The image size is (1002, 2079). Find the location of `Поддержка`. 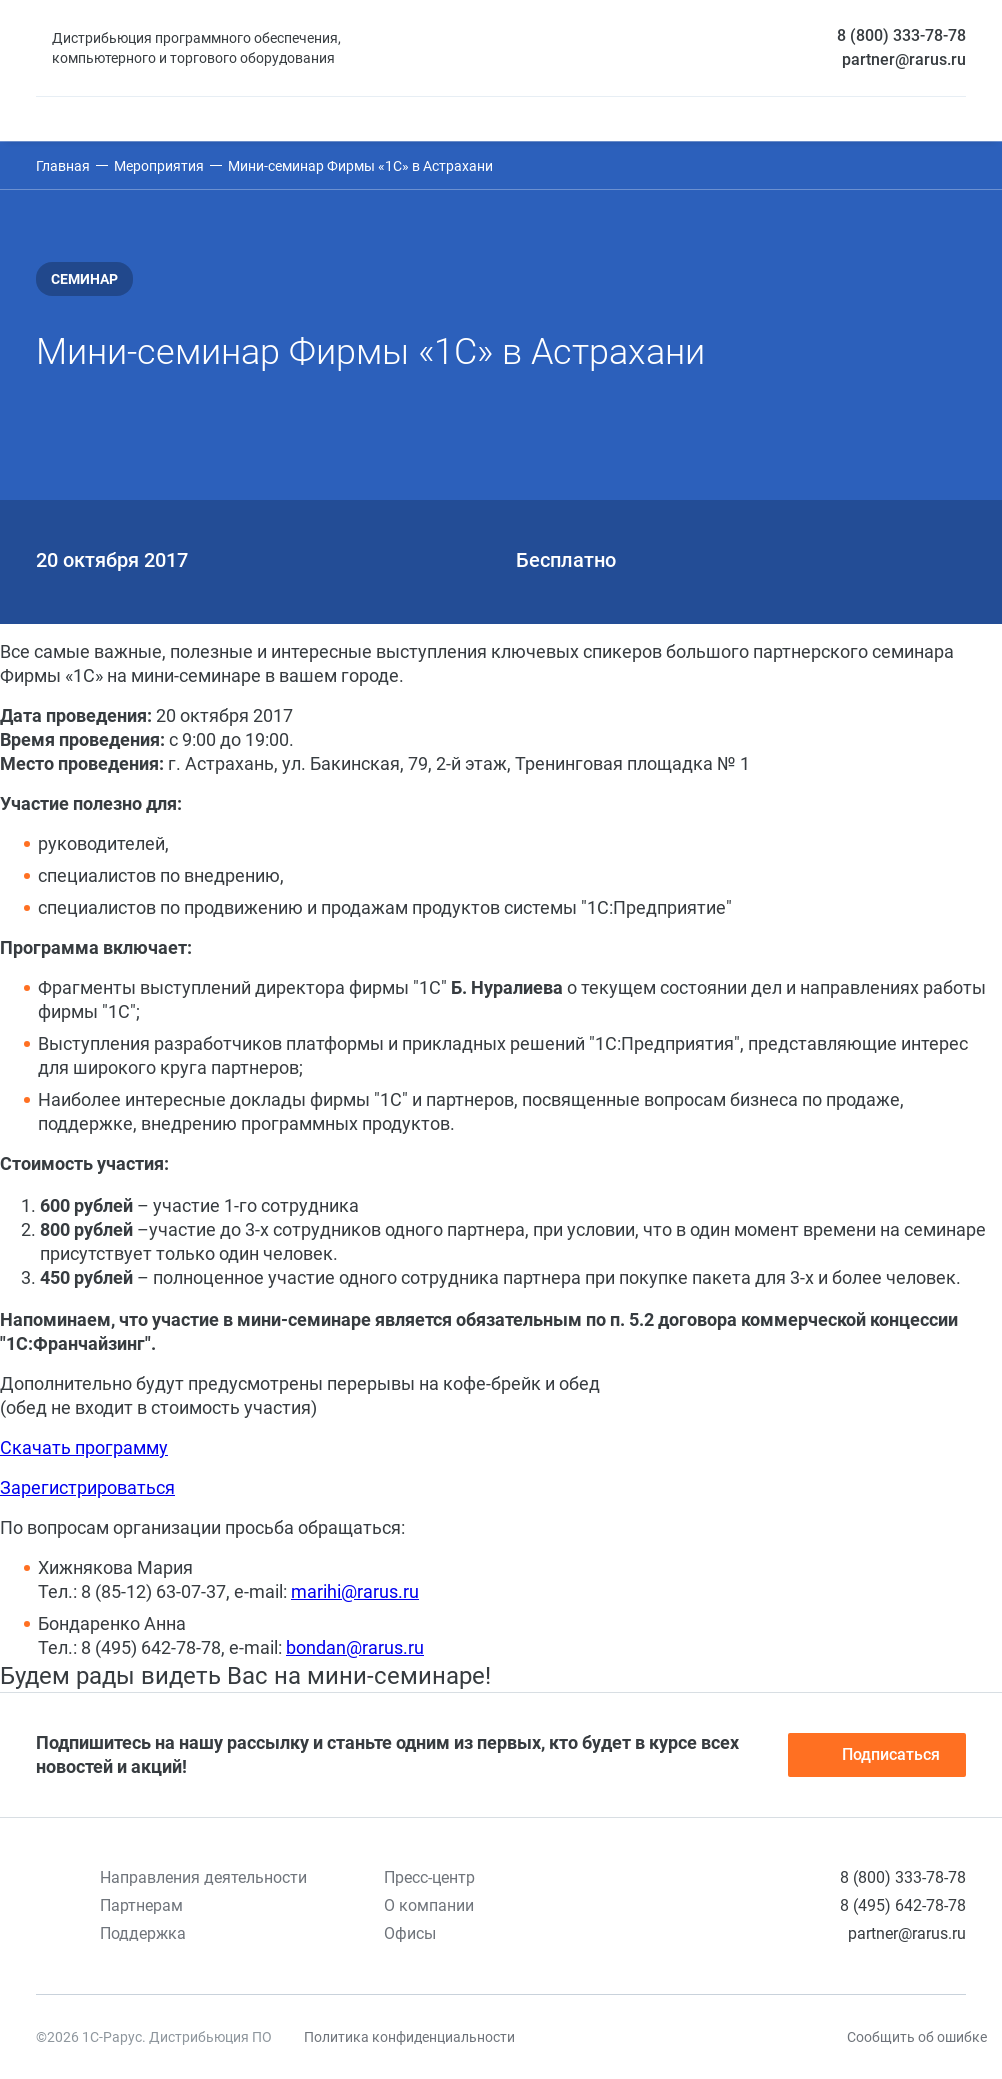

Поддержка is located at coordinates (143, 1933).